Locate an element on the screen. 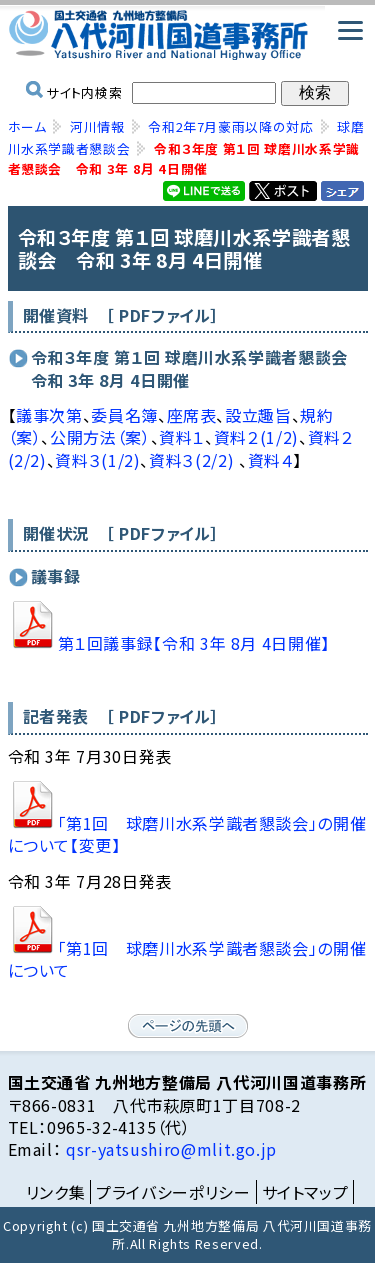 This screenshot has height=1275, width=375. リンク集 is located at coordinates (56, 1192).